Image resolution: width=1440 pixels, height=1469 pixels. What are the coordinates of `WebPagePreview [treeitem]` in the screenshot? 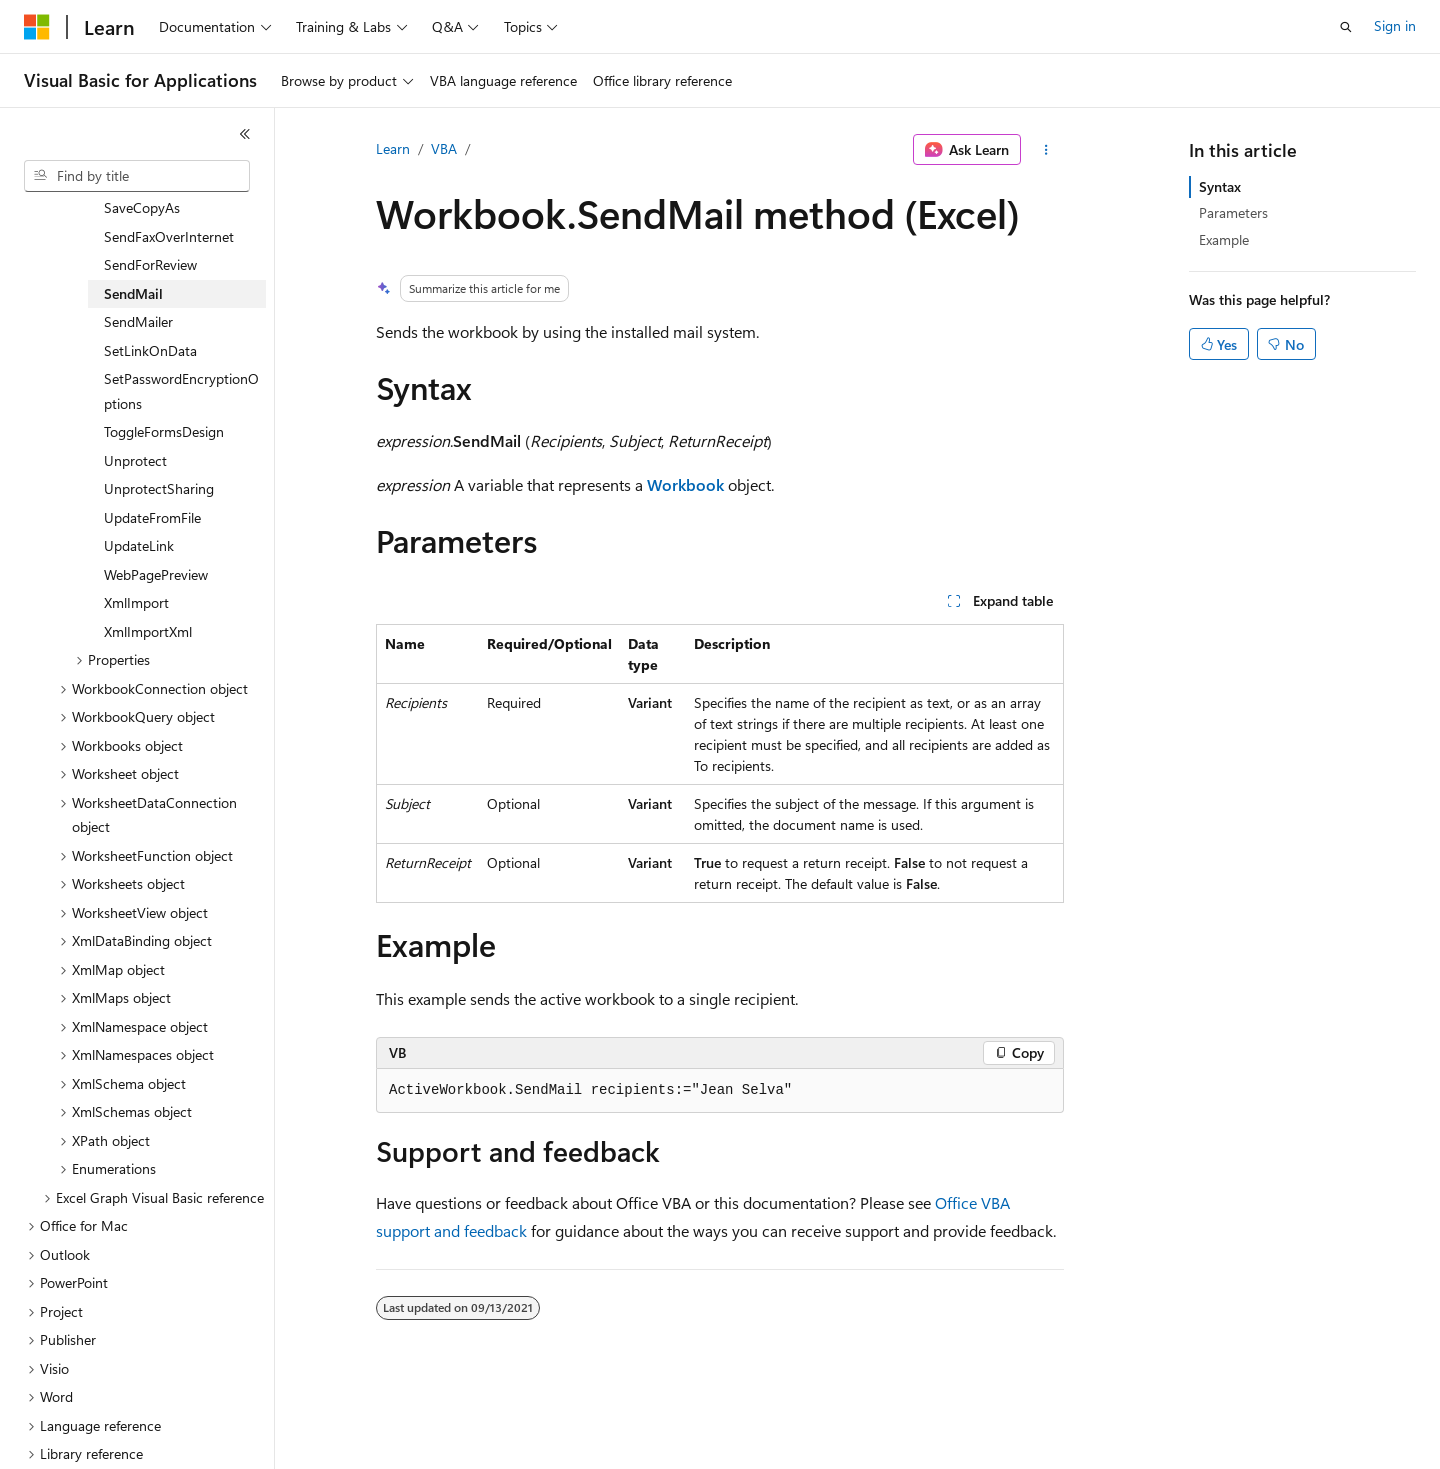 It's located at (156, 508).